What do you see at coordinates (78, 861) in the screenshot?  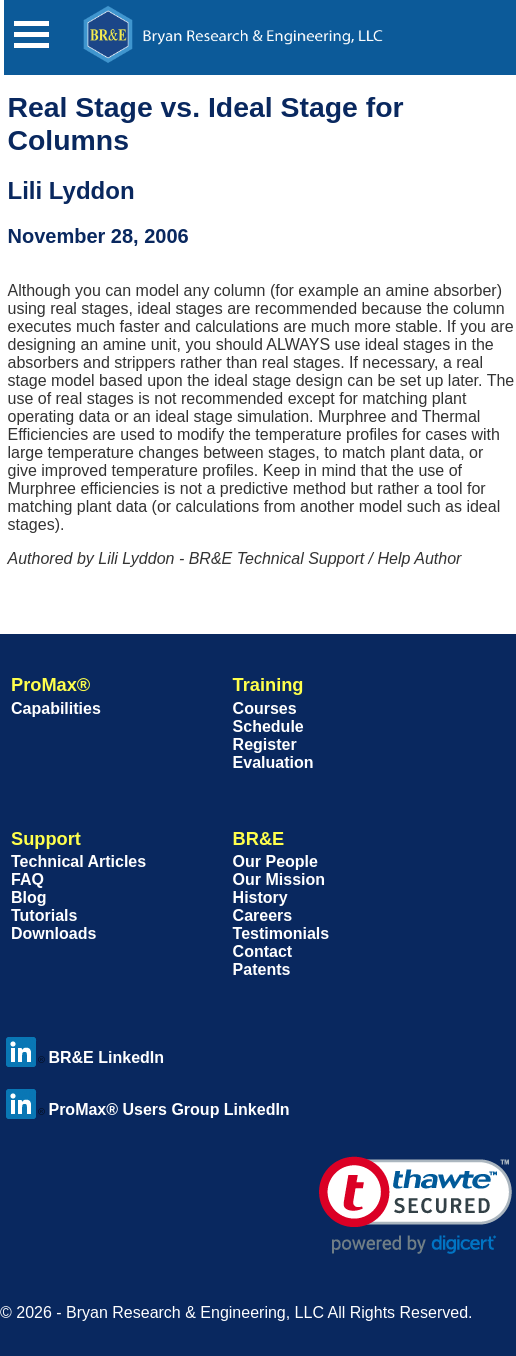 I see `Technical Articles` at bounding box center [78, 861].